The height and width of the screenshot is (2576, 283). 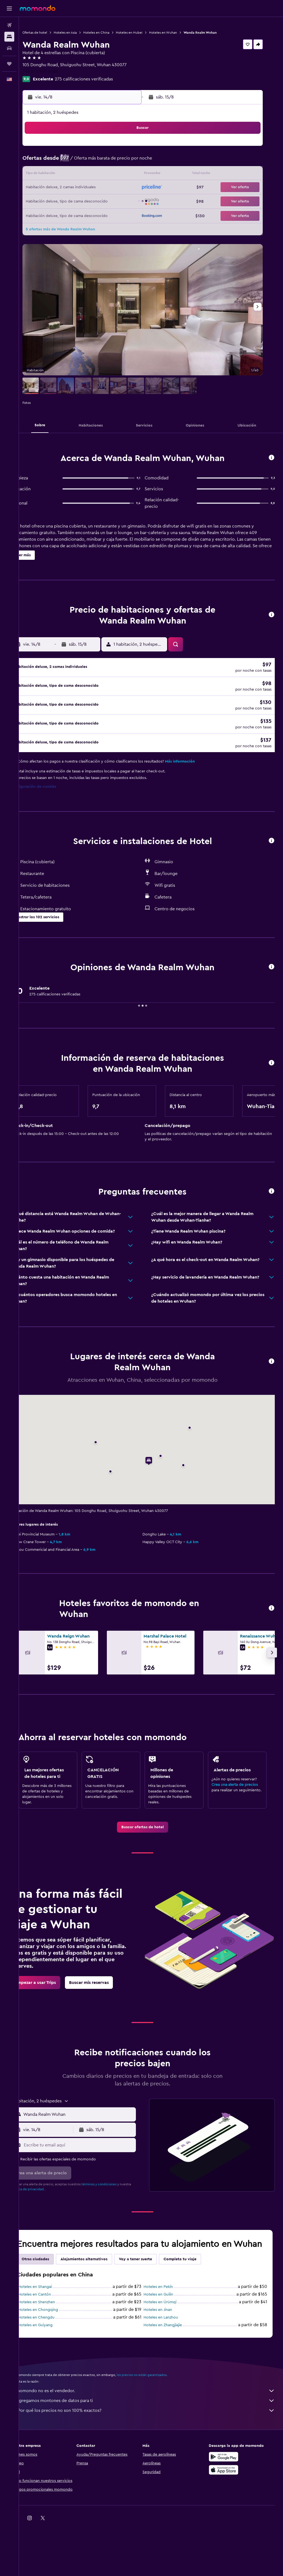 What do you see at coordinates (91, 2131) in the screenshot?
I see `[combobox]` at bounding box center [91, 2131].